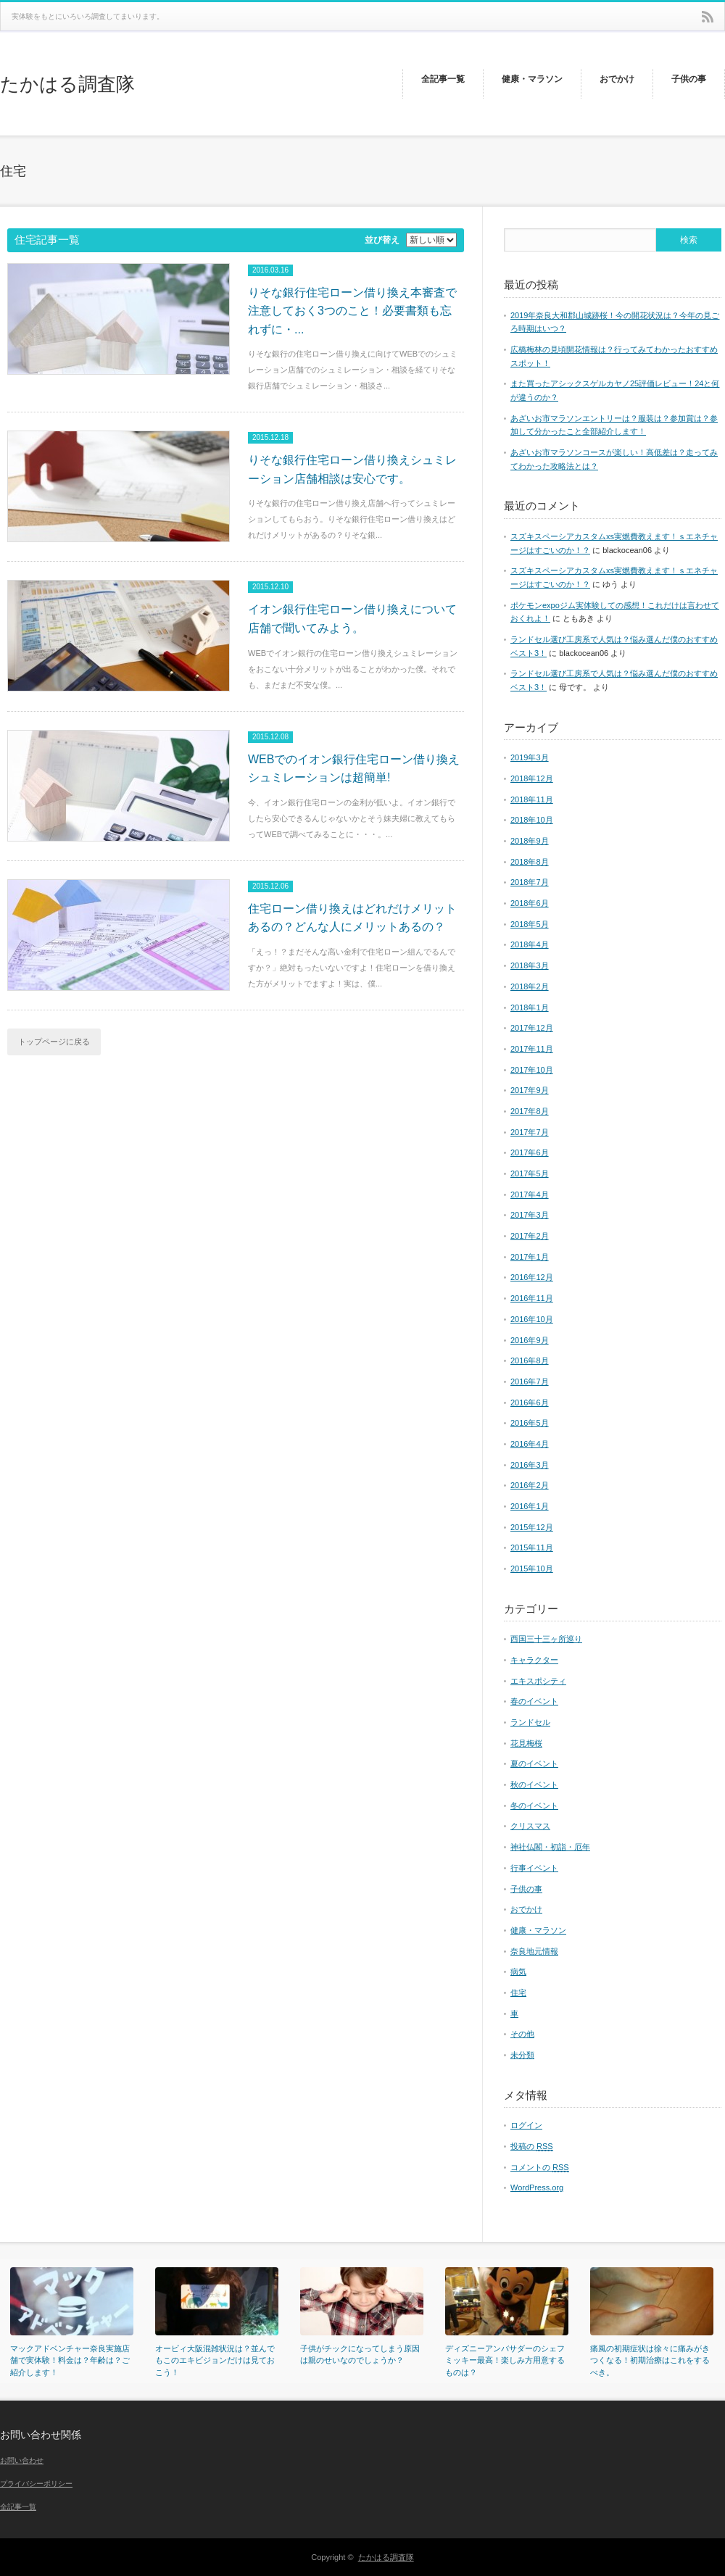 This screenshot has height=2576, width=725. Describe the element at coordinates (352, 918) in the screenshot. I see `住宅ローン借り換えはどれだけメリットあるの？どんな人にメリットあるの？` at that location.